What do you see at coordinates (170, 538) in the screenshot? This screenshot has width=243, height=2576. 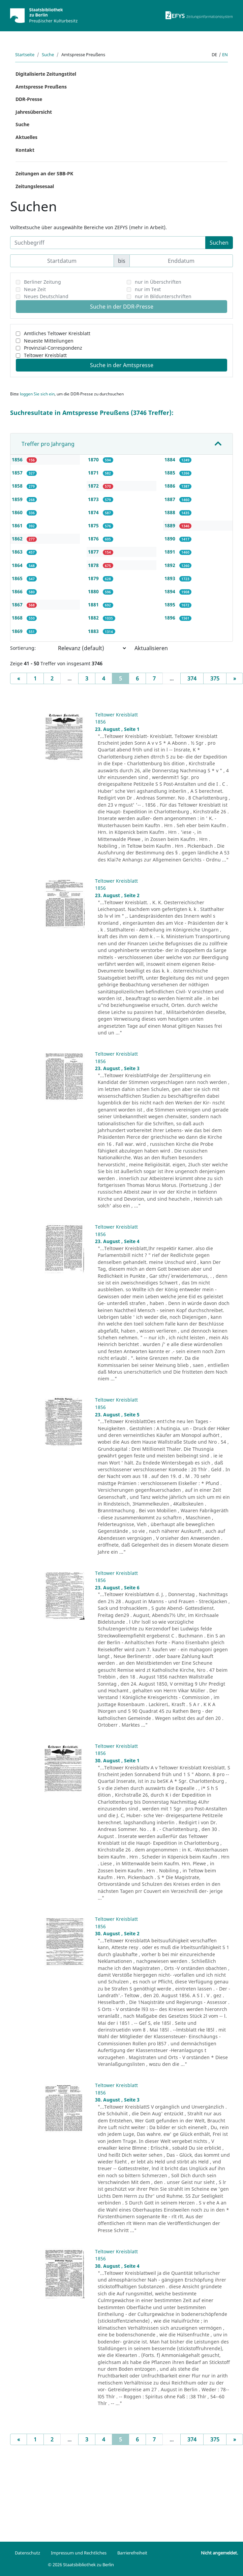 I see `1890` at bounding box center [170, 538].